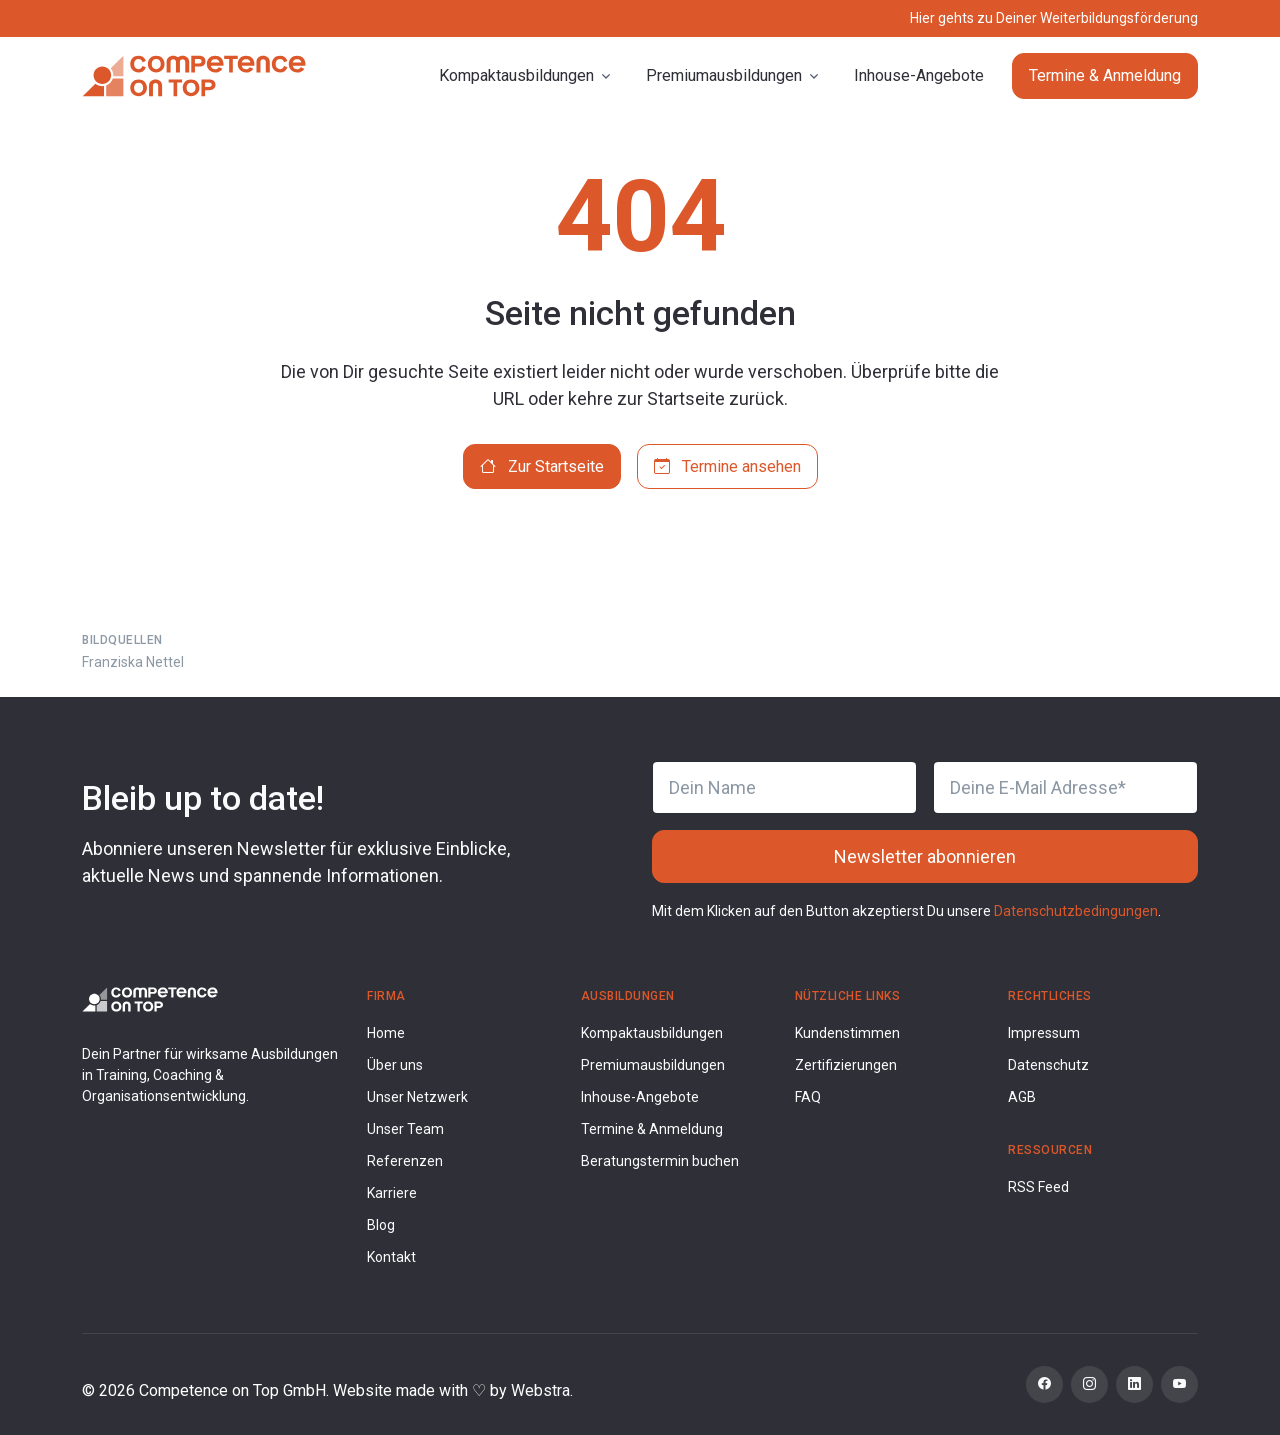 The width and height of the screenshot is (1280, 1435). Describe the element at coordinates (405, 1161) in the screenshot. I see `Referenzen` at that location.